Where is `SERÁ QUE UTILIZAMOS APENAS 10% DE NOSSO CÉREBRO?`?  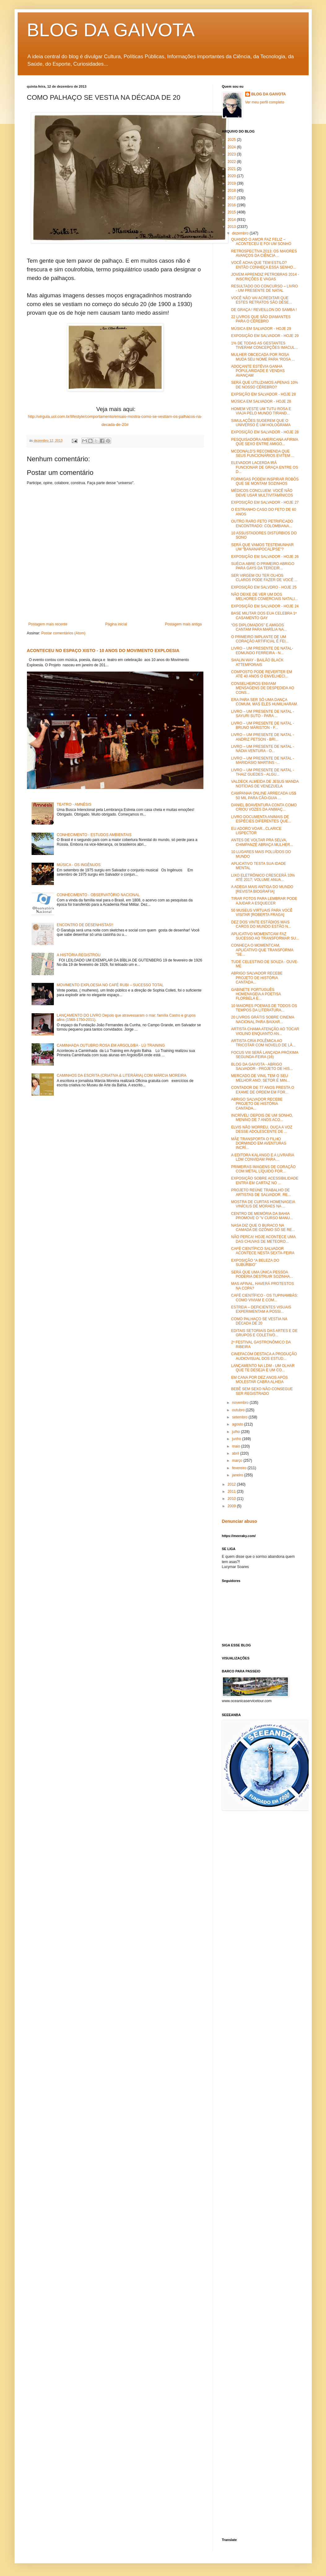
SERÁ QUE UTILIZAMOS APENAS 10% DE NOSSO CÉREBRO? is located at coordinates (264, 384).